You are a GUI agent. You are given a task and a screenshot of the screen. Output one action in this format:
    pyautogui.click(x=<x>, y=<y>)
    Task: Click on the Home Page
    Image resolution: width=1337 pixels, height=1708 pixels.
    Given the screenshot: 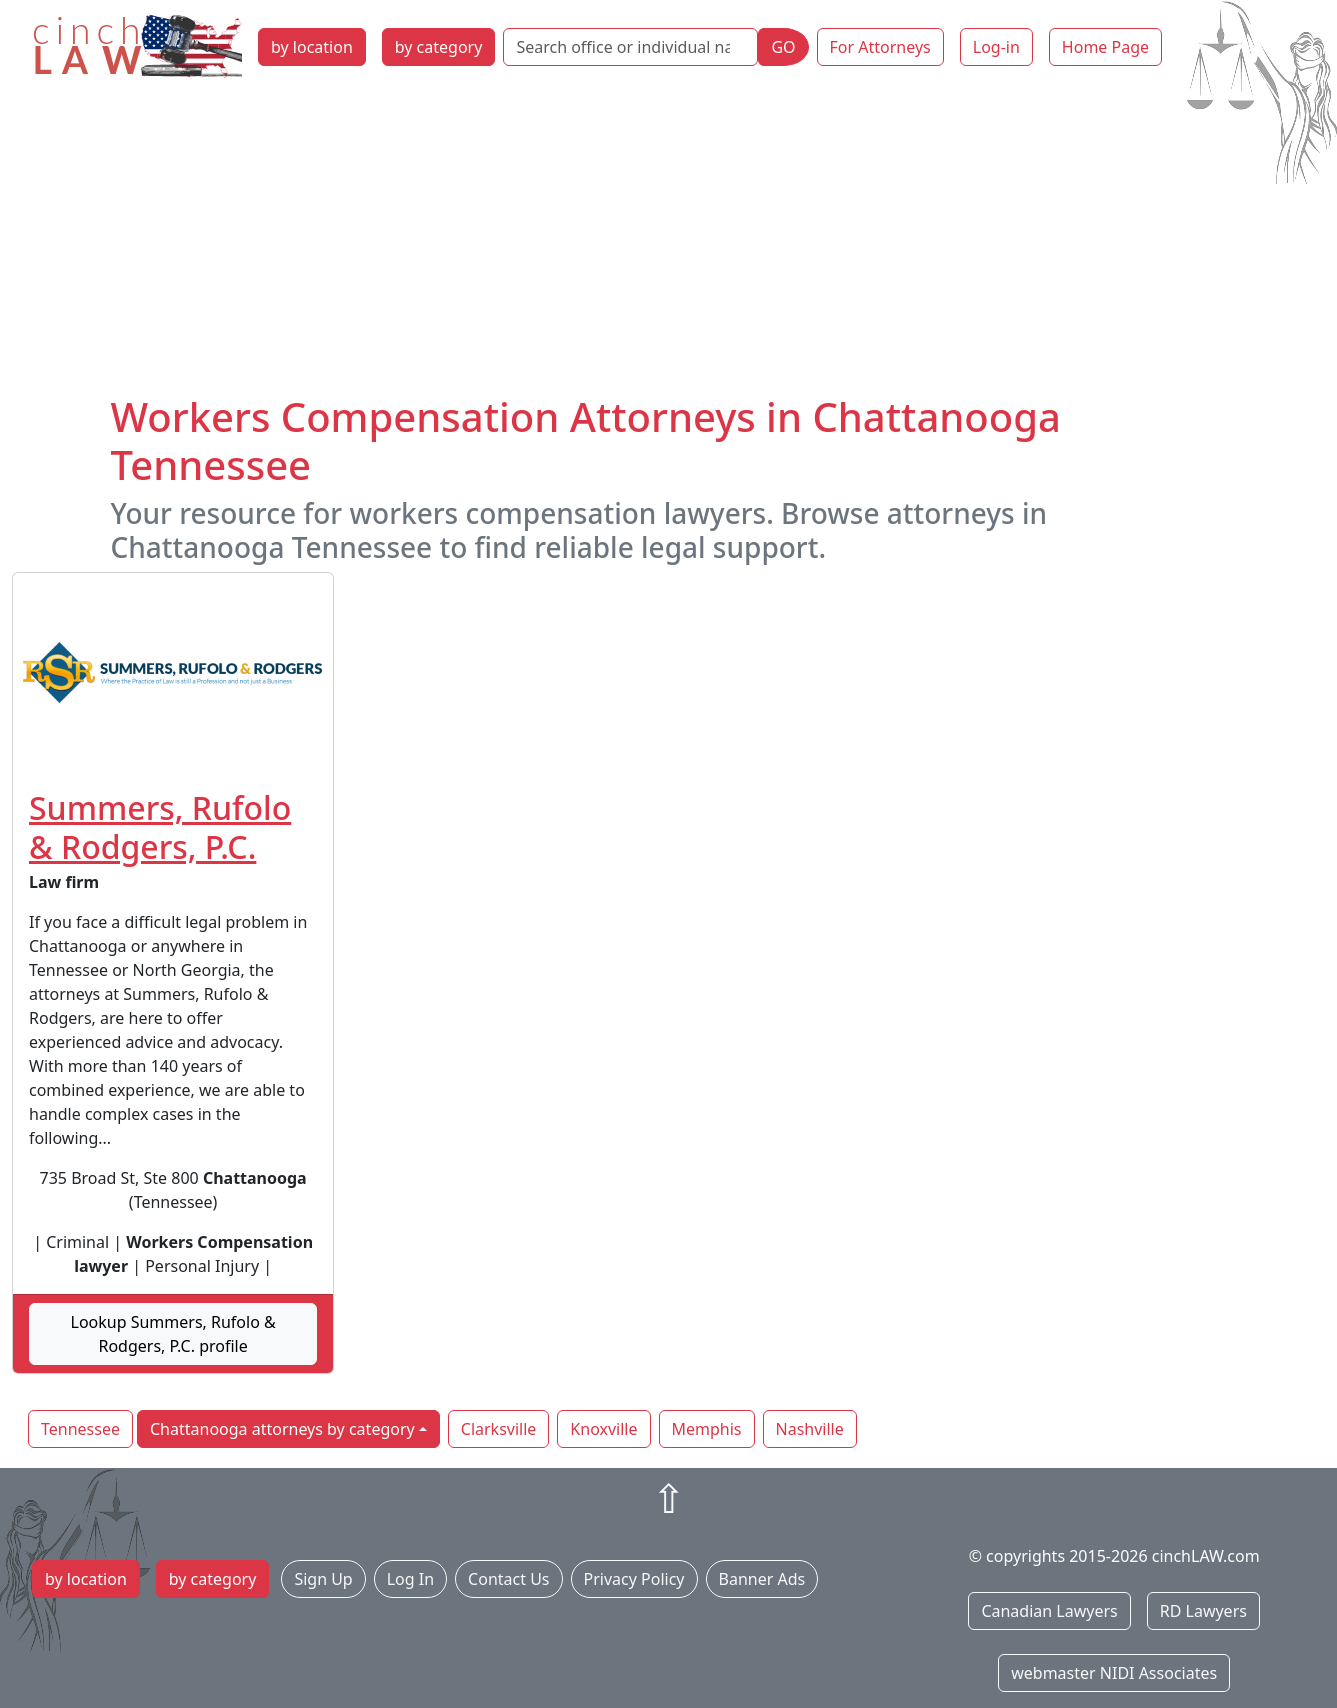 What is the action you would take?
    pyautogui.click(x=1105, y=47)
    